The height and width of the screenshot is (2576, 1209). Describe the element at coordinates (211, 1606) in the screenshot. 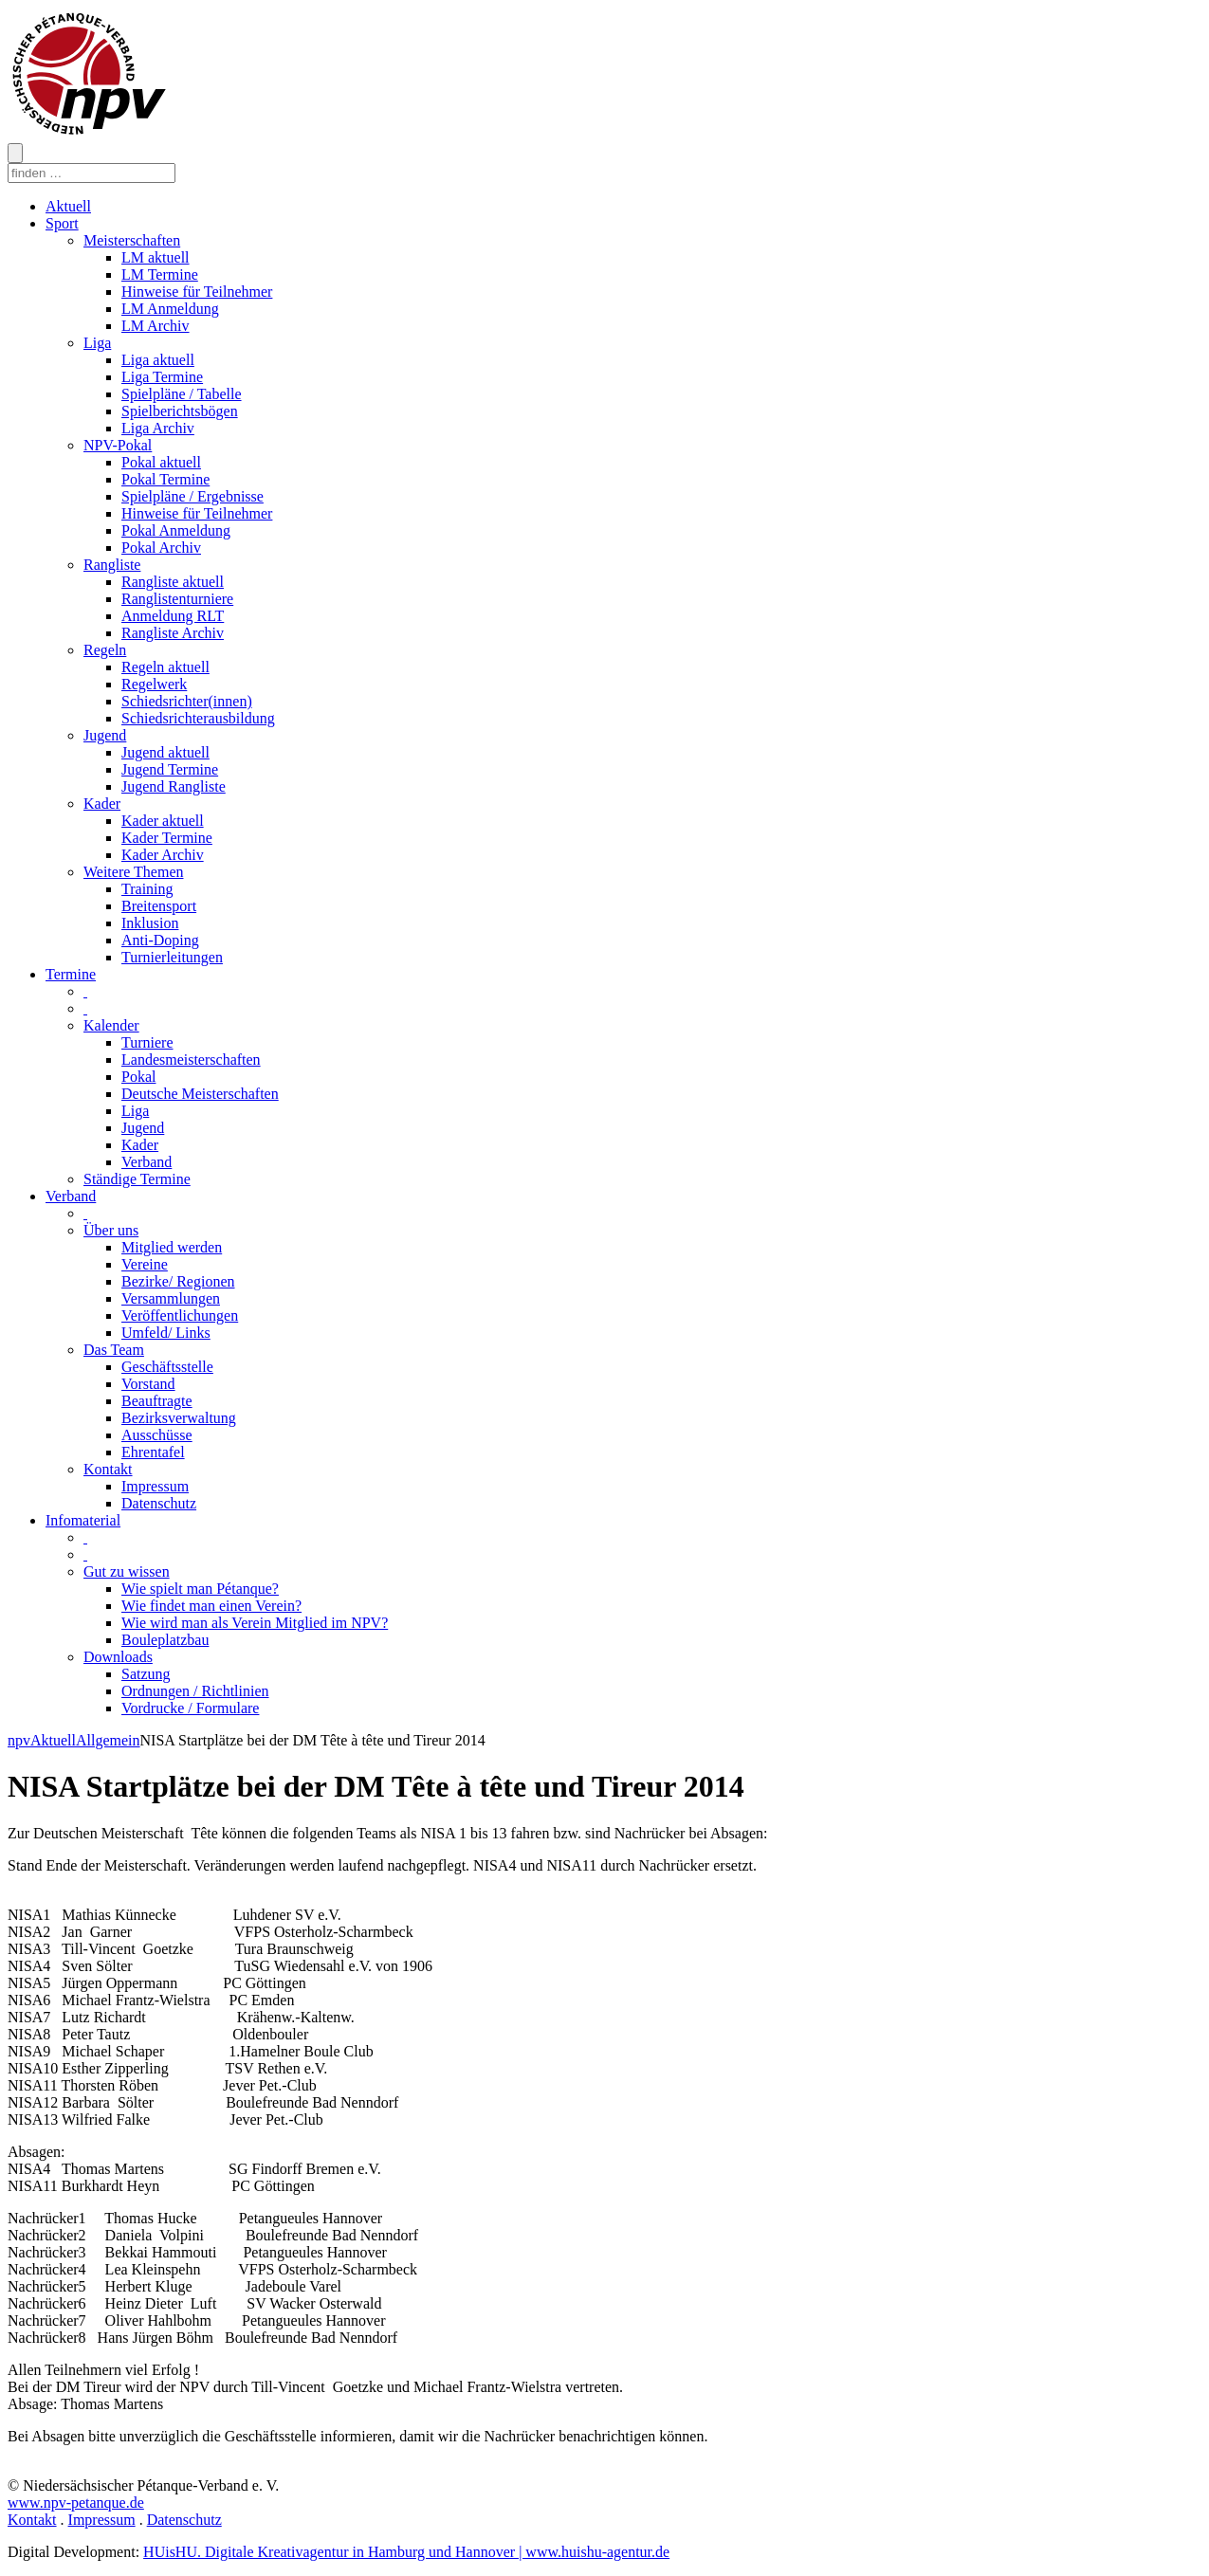

I see `Wie findet man einen Verein?` at that location.